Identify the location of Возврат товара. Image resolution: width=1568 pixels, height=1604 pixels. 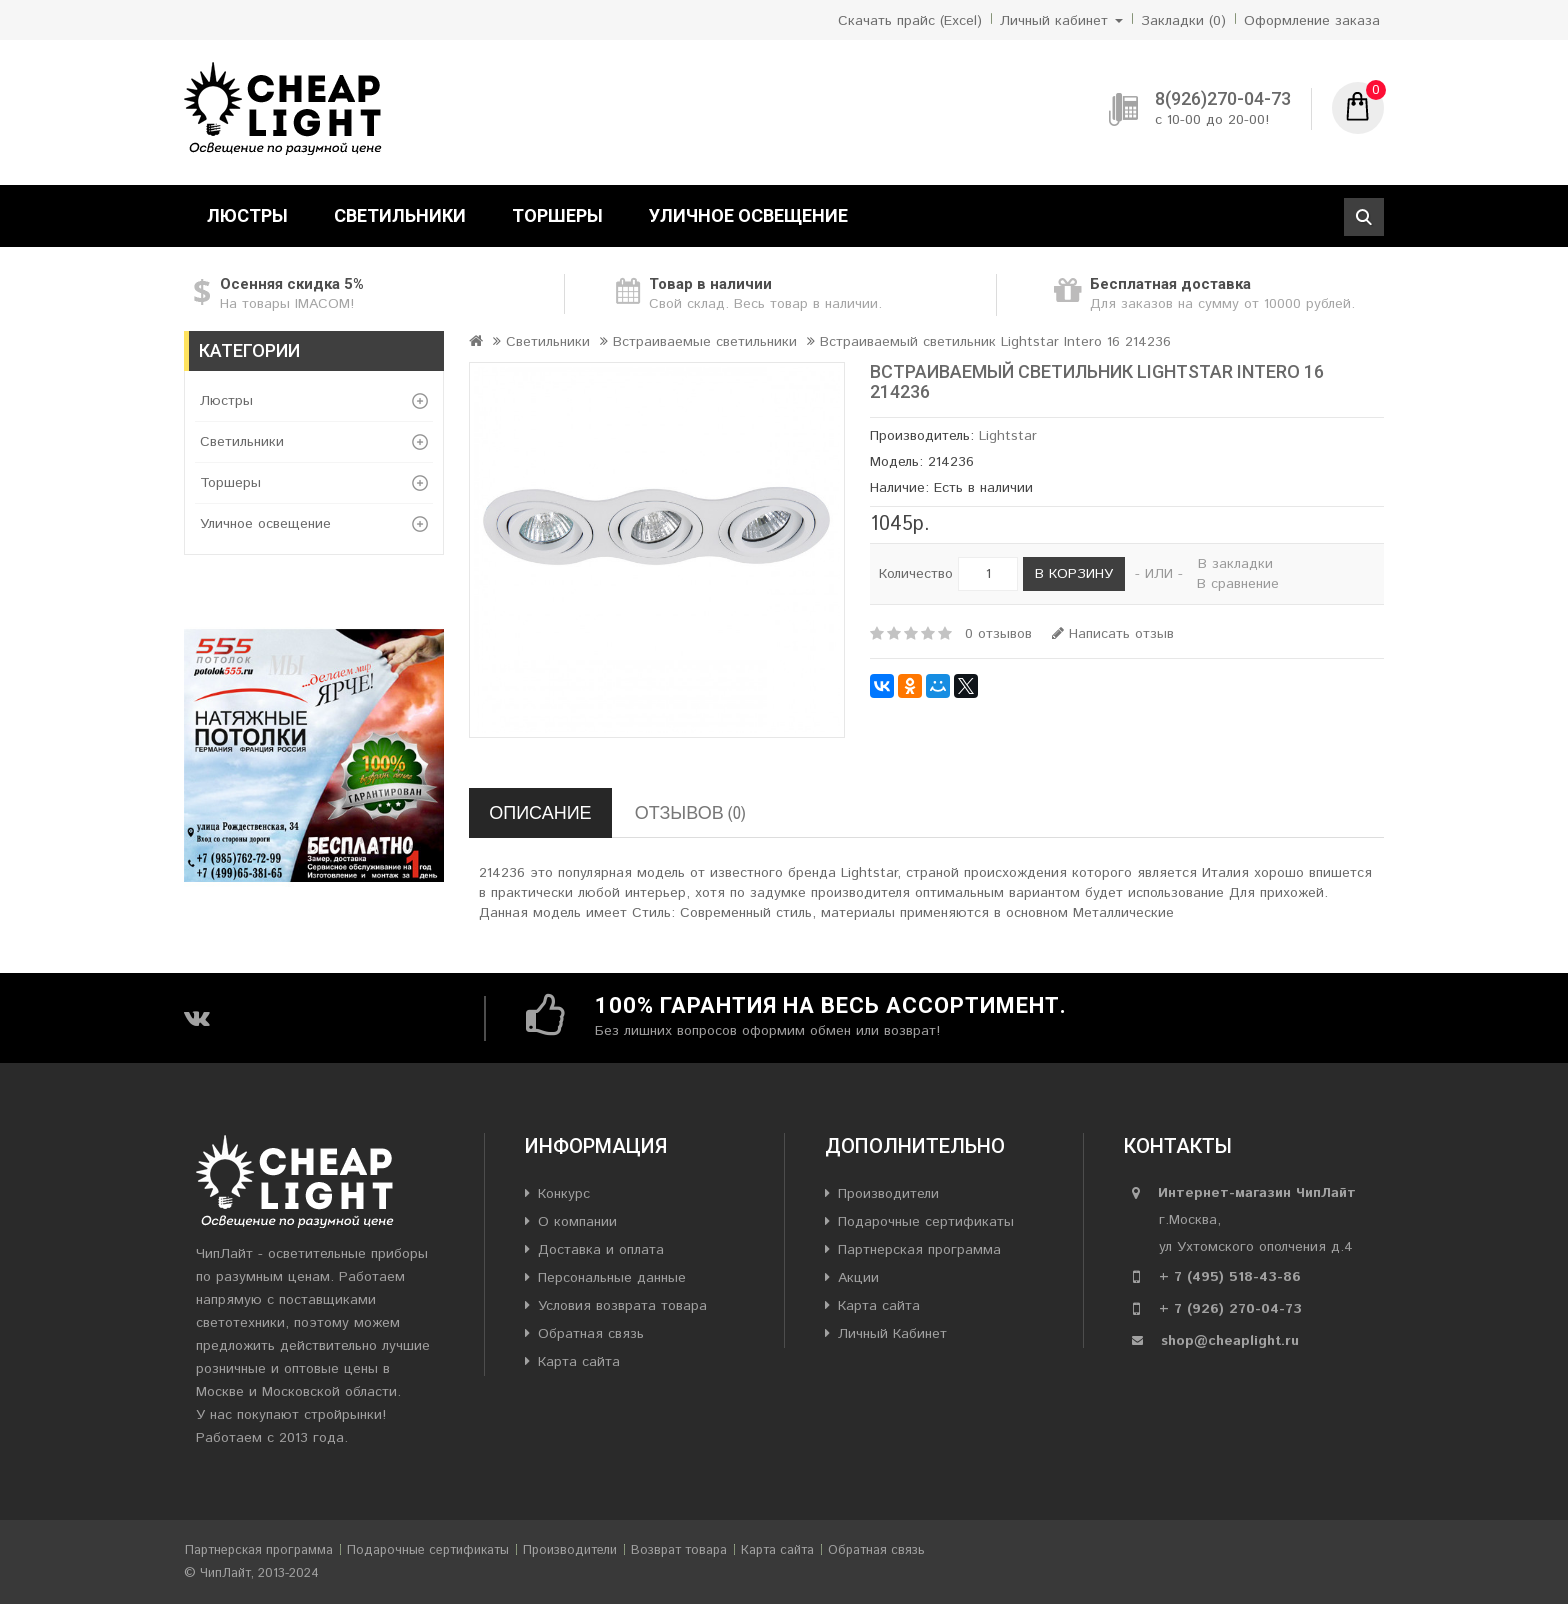
(679, 1550).